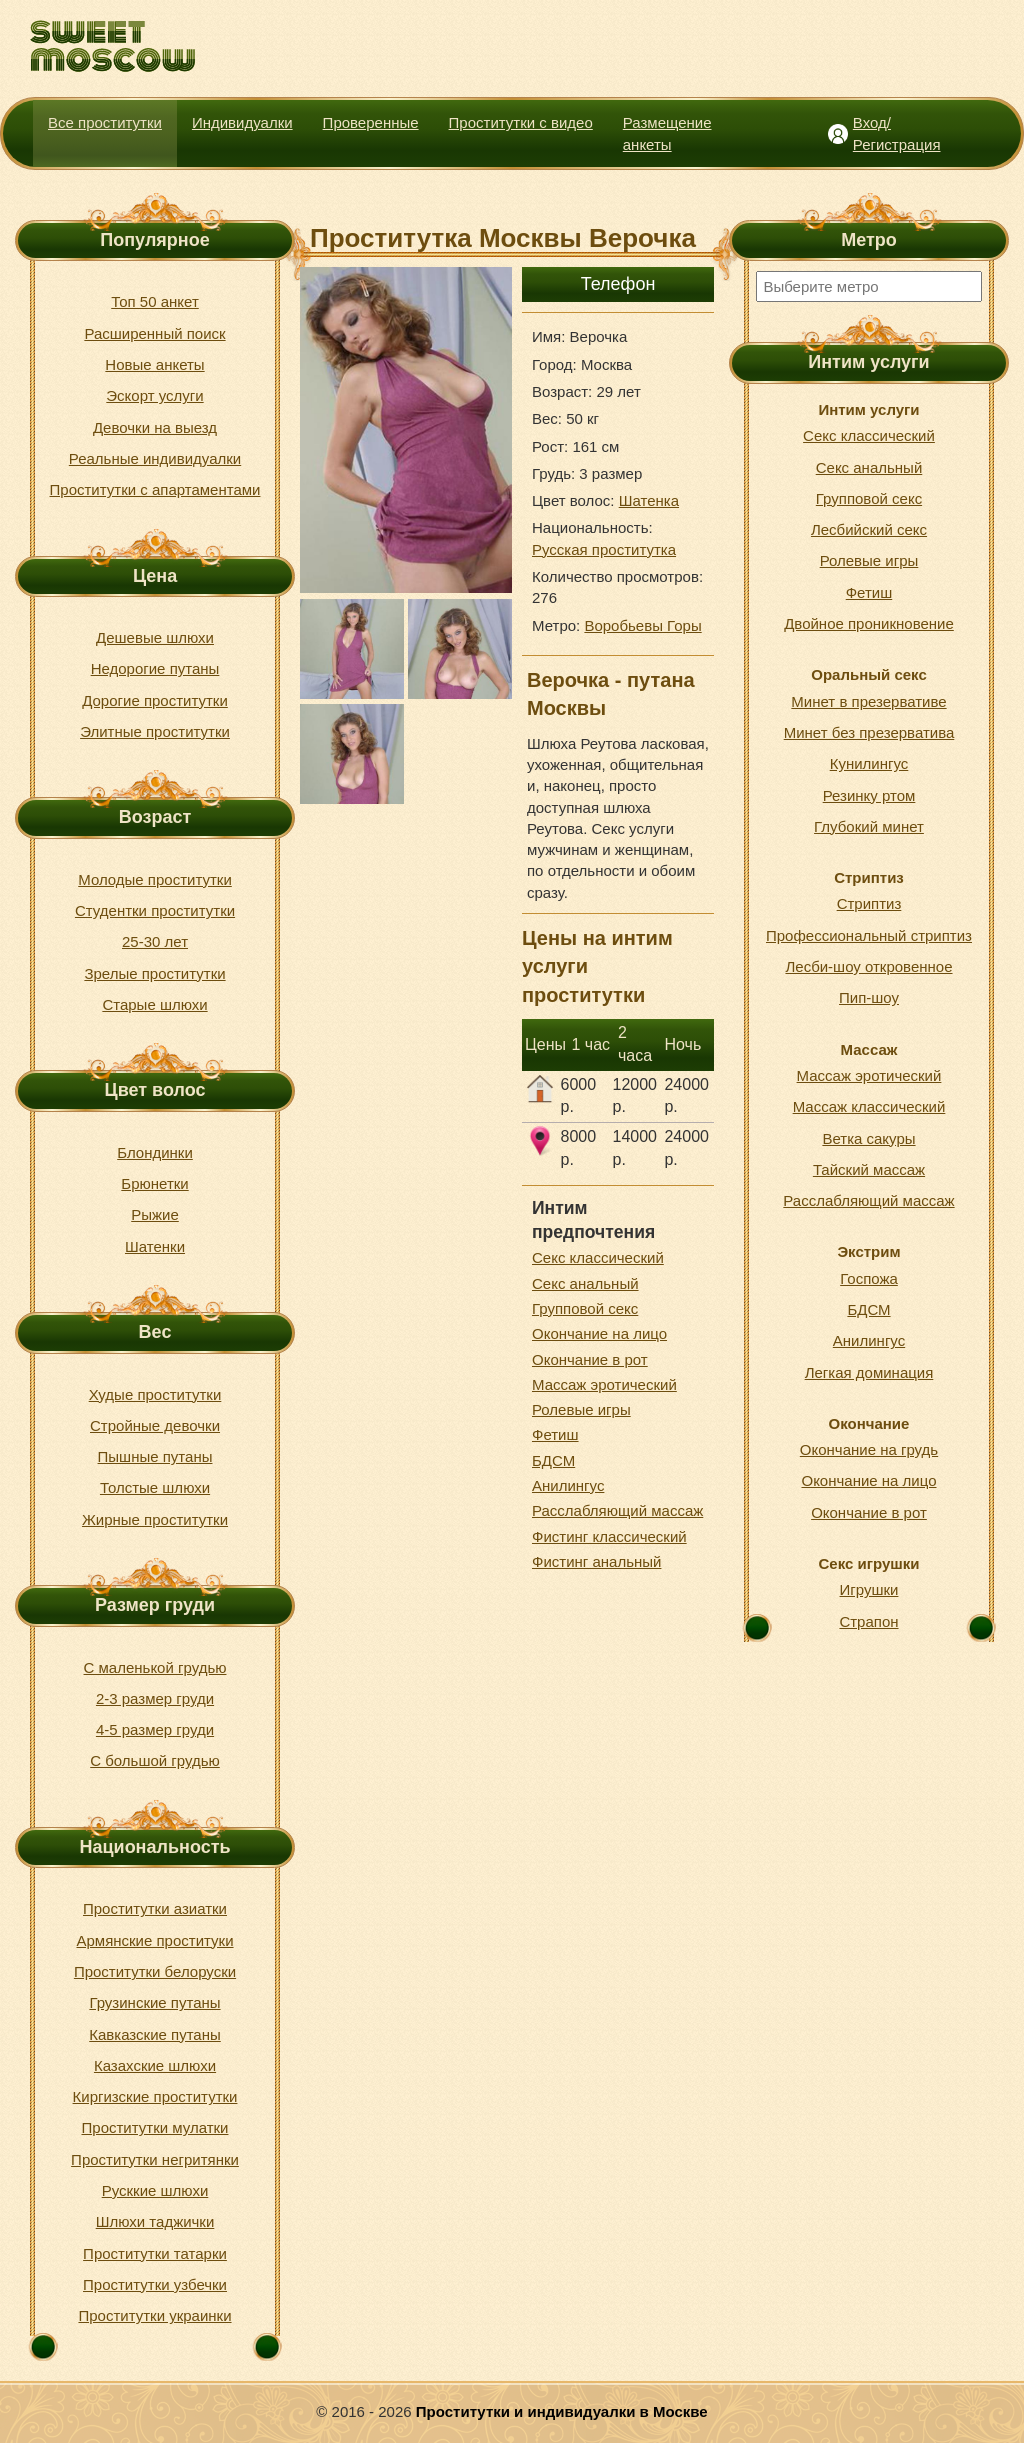 The image size is (1024, 2443). Describe the element at coordinates (155, 2221) in the screenshot. I see `Шлюхи таджички` at that location.